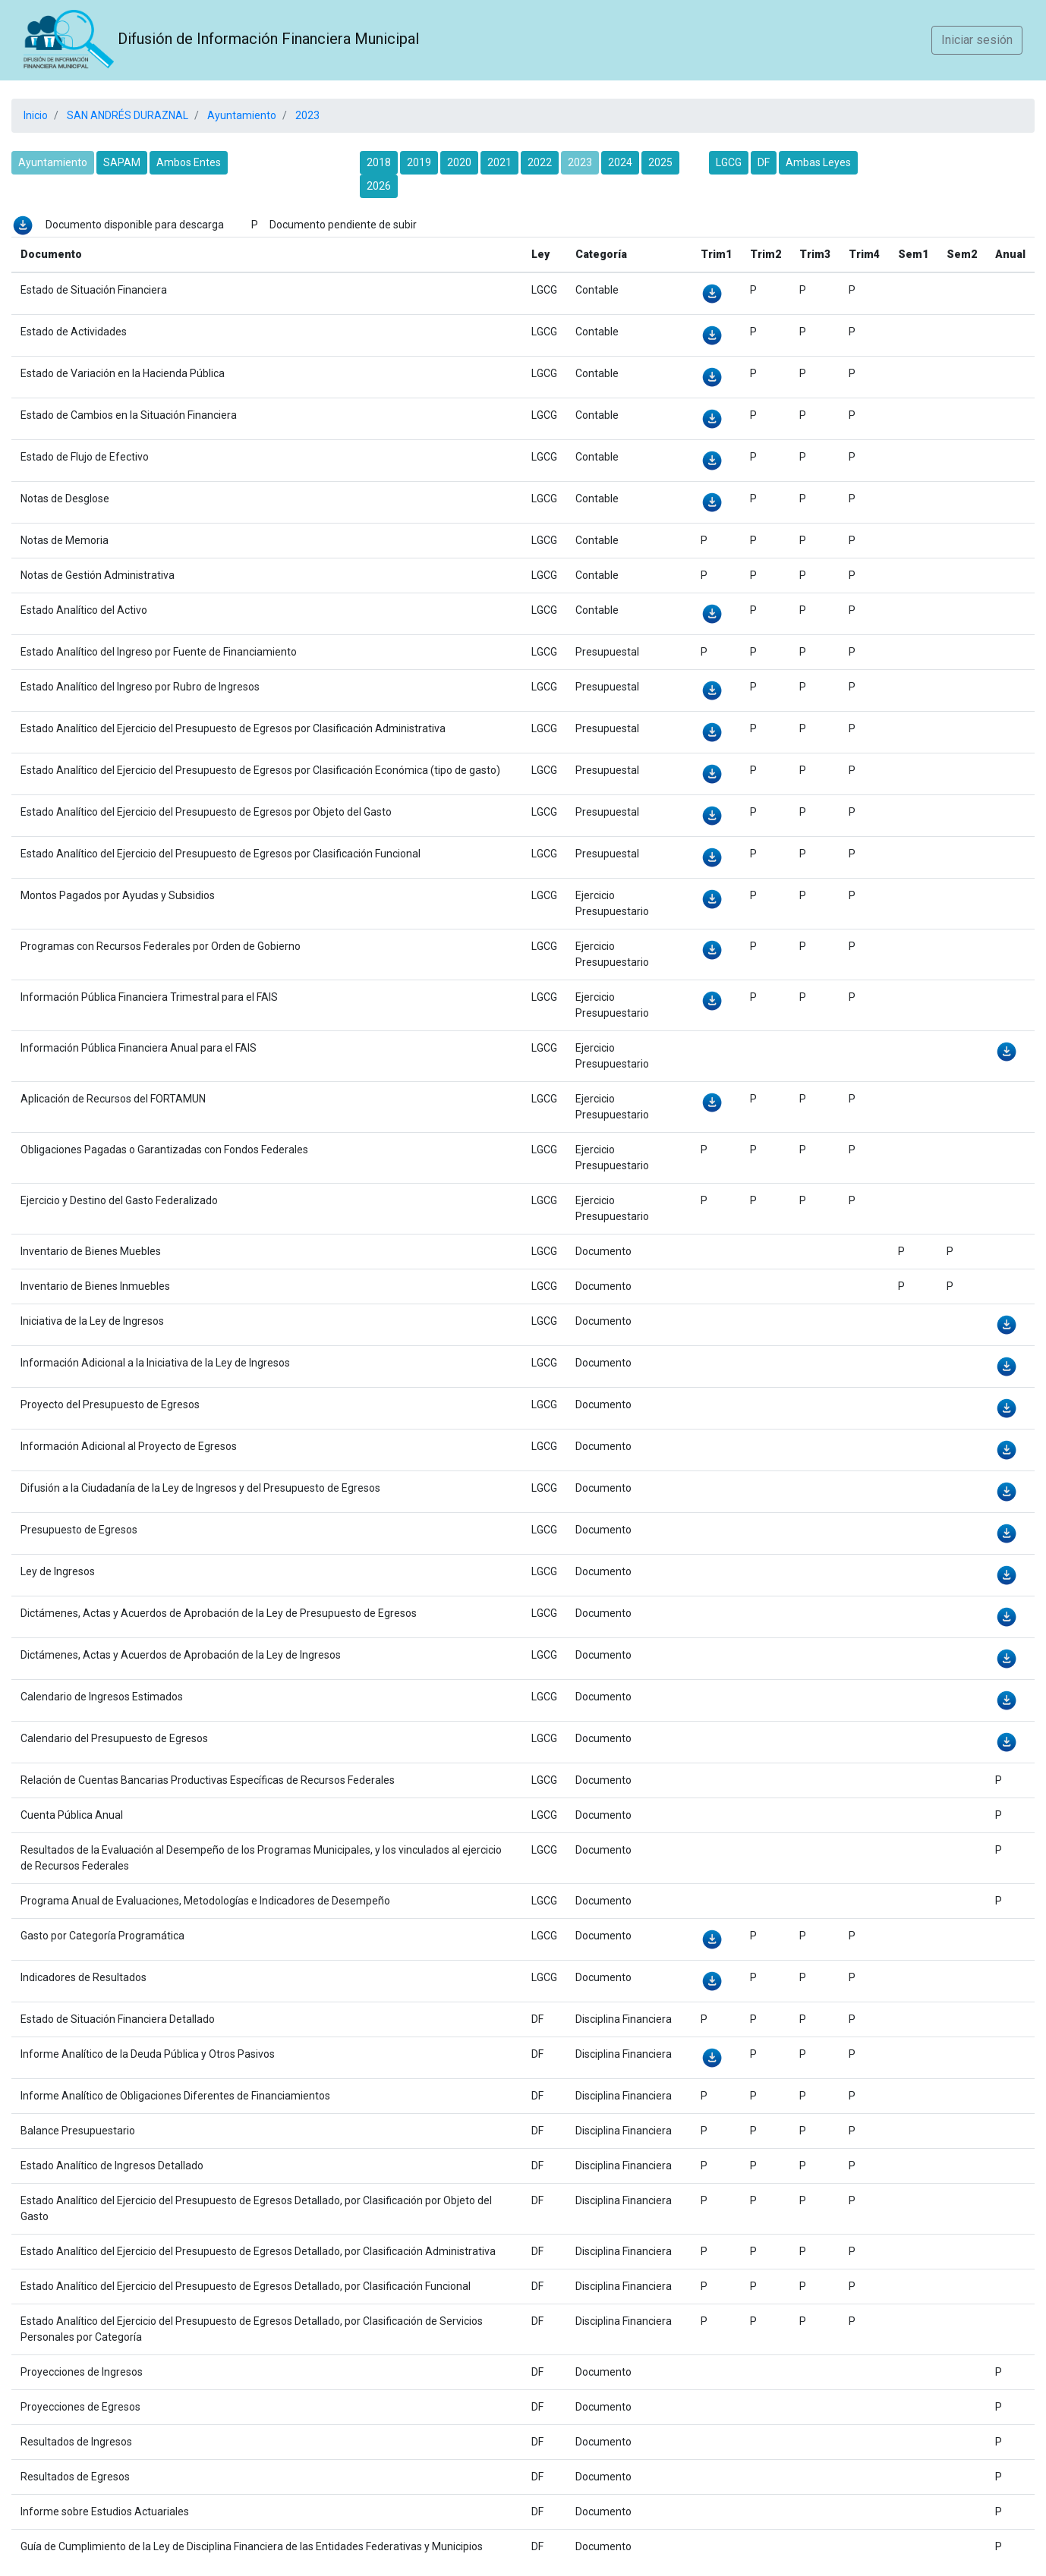 The width and height of the screenshot is (1046, 2576). Describe the element at coordinates (540, 162) in the screenshot. I see `2022` at that location.